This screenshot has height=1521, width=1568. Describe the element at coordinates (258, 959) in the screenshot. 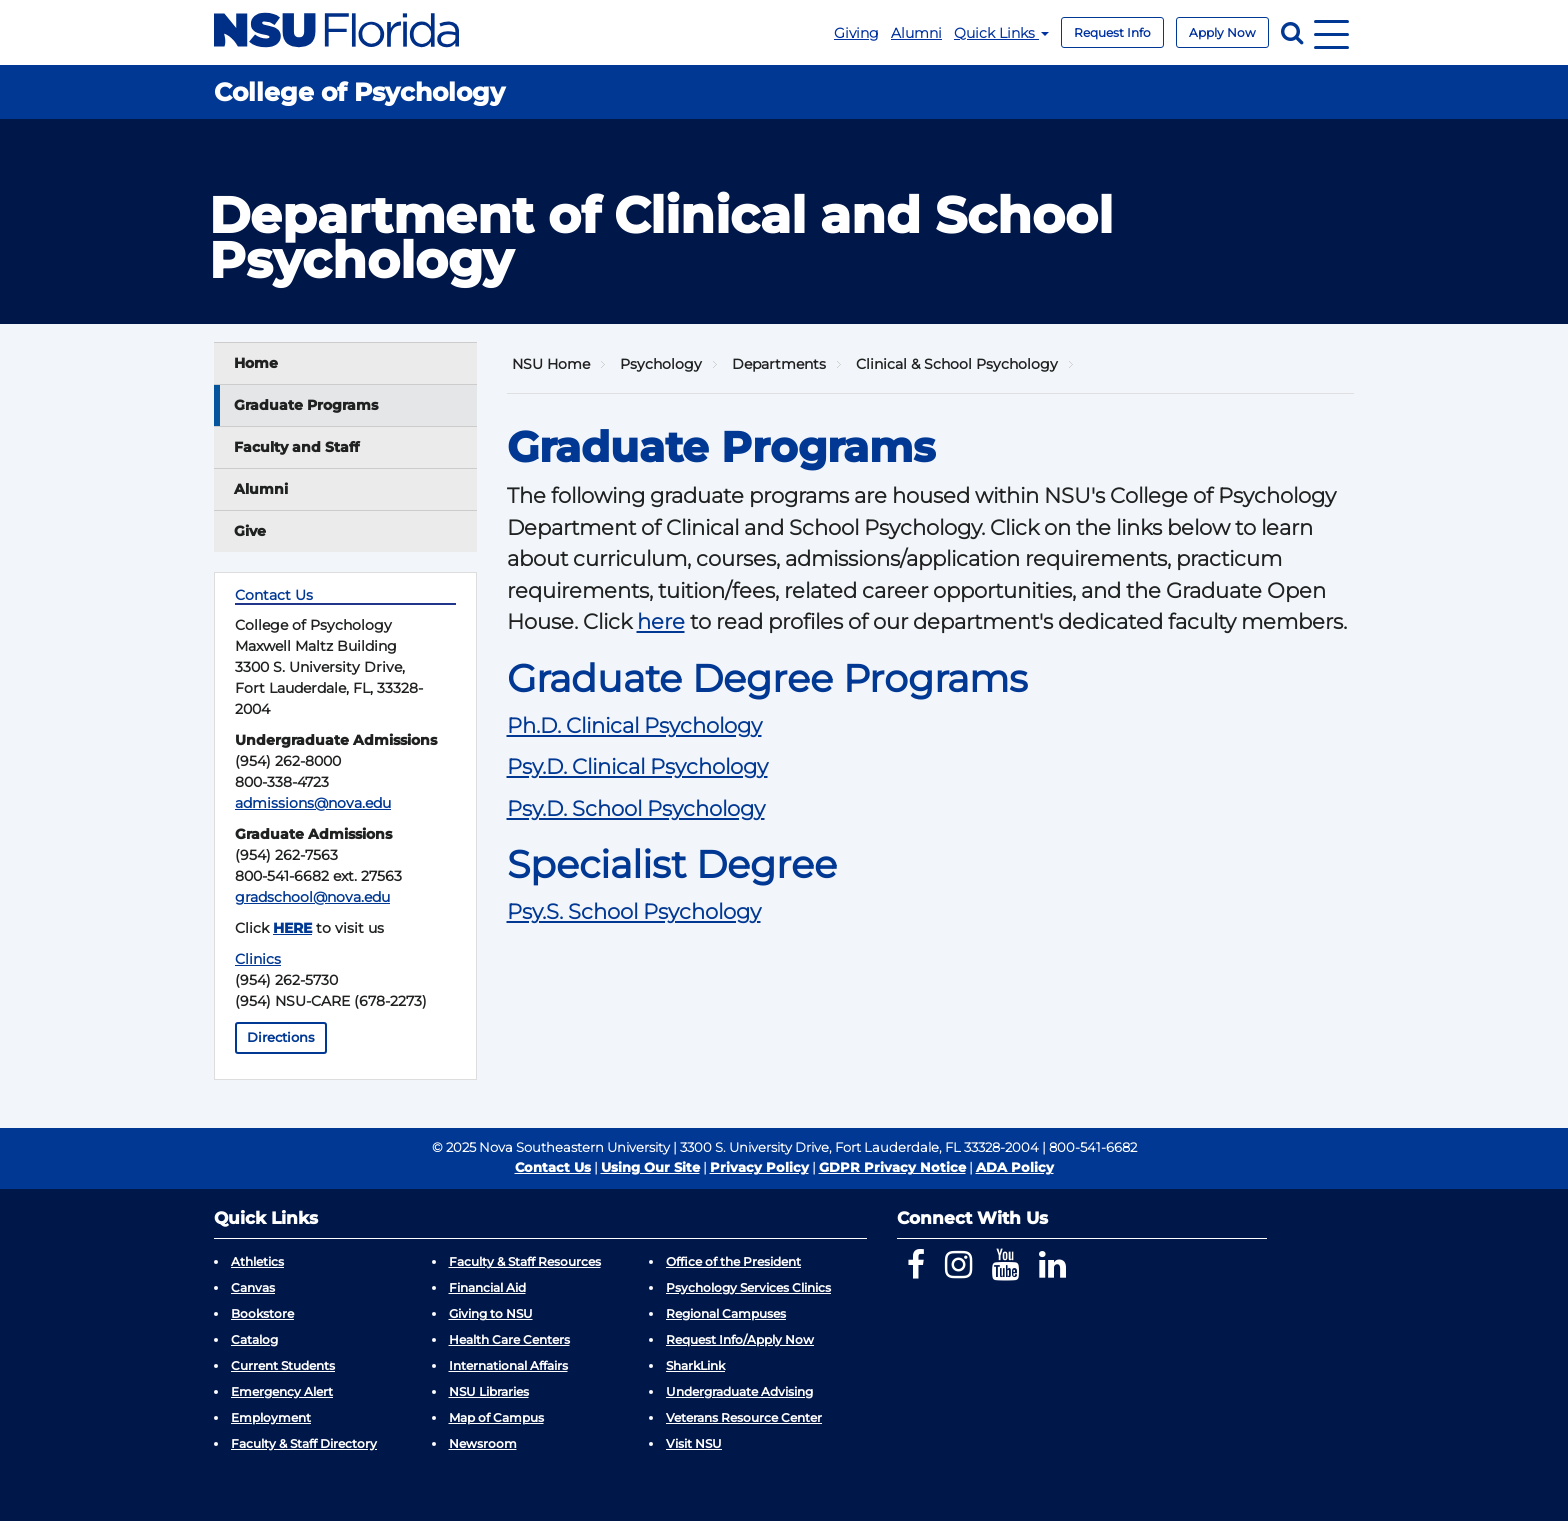

I see `Clinics` at that location.